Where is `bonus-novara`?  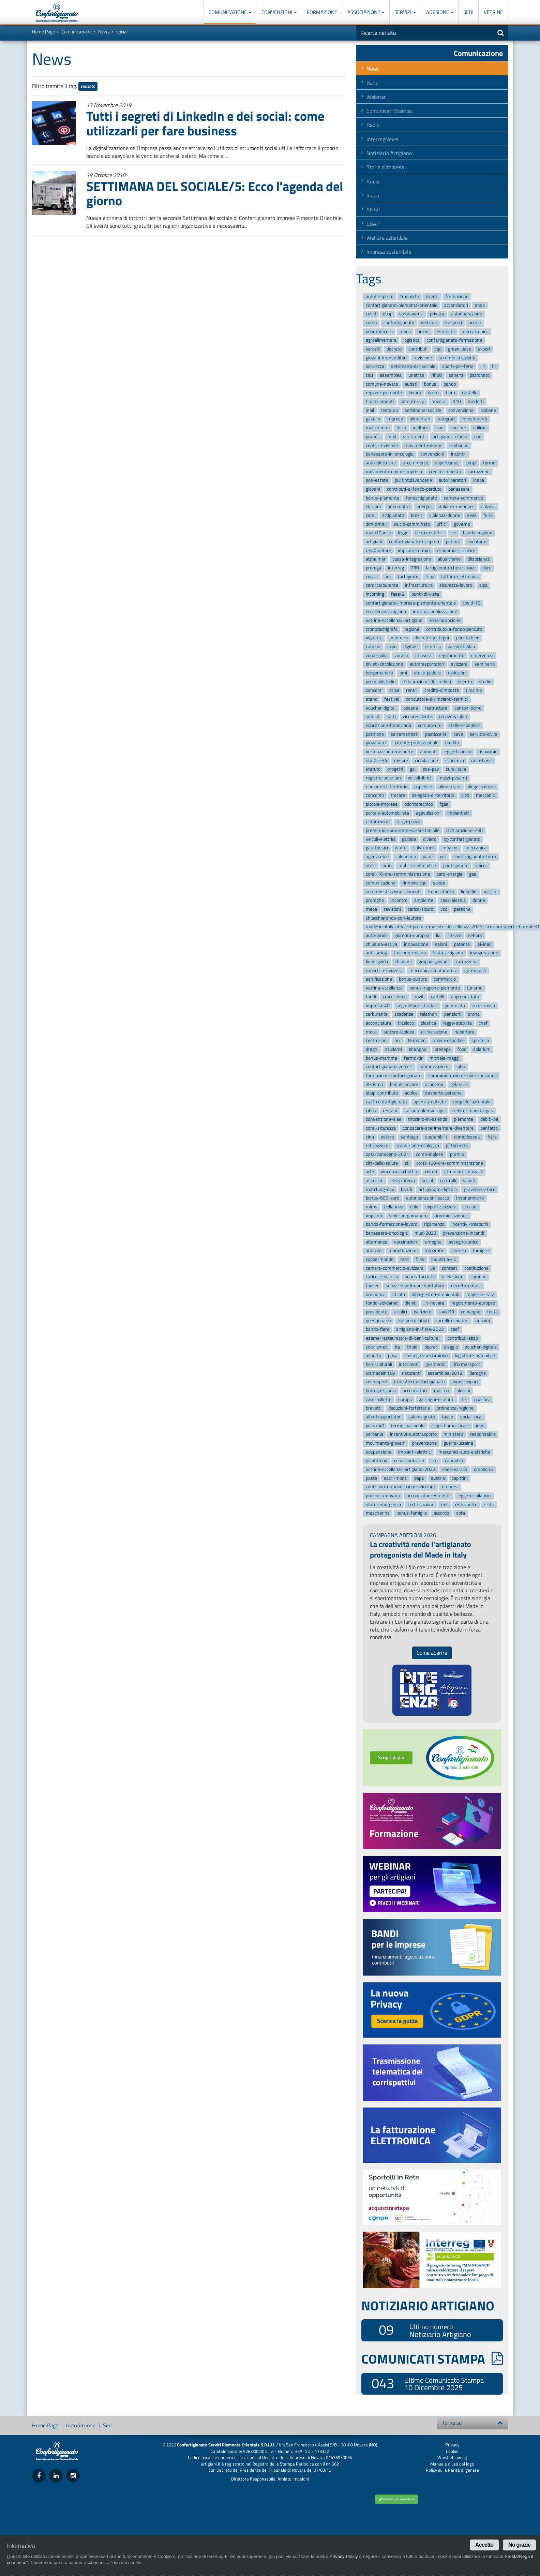
bonus-novara is located at coordinates (404, 1084).